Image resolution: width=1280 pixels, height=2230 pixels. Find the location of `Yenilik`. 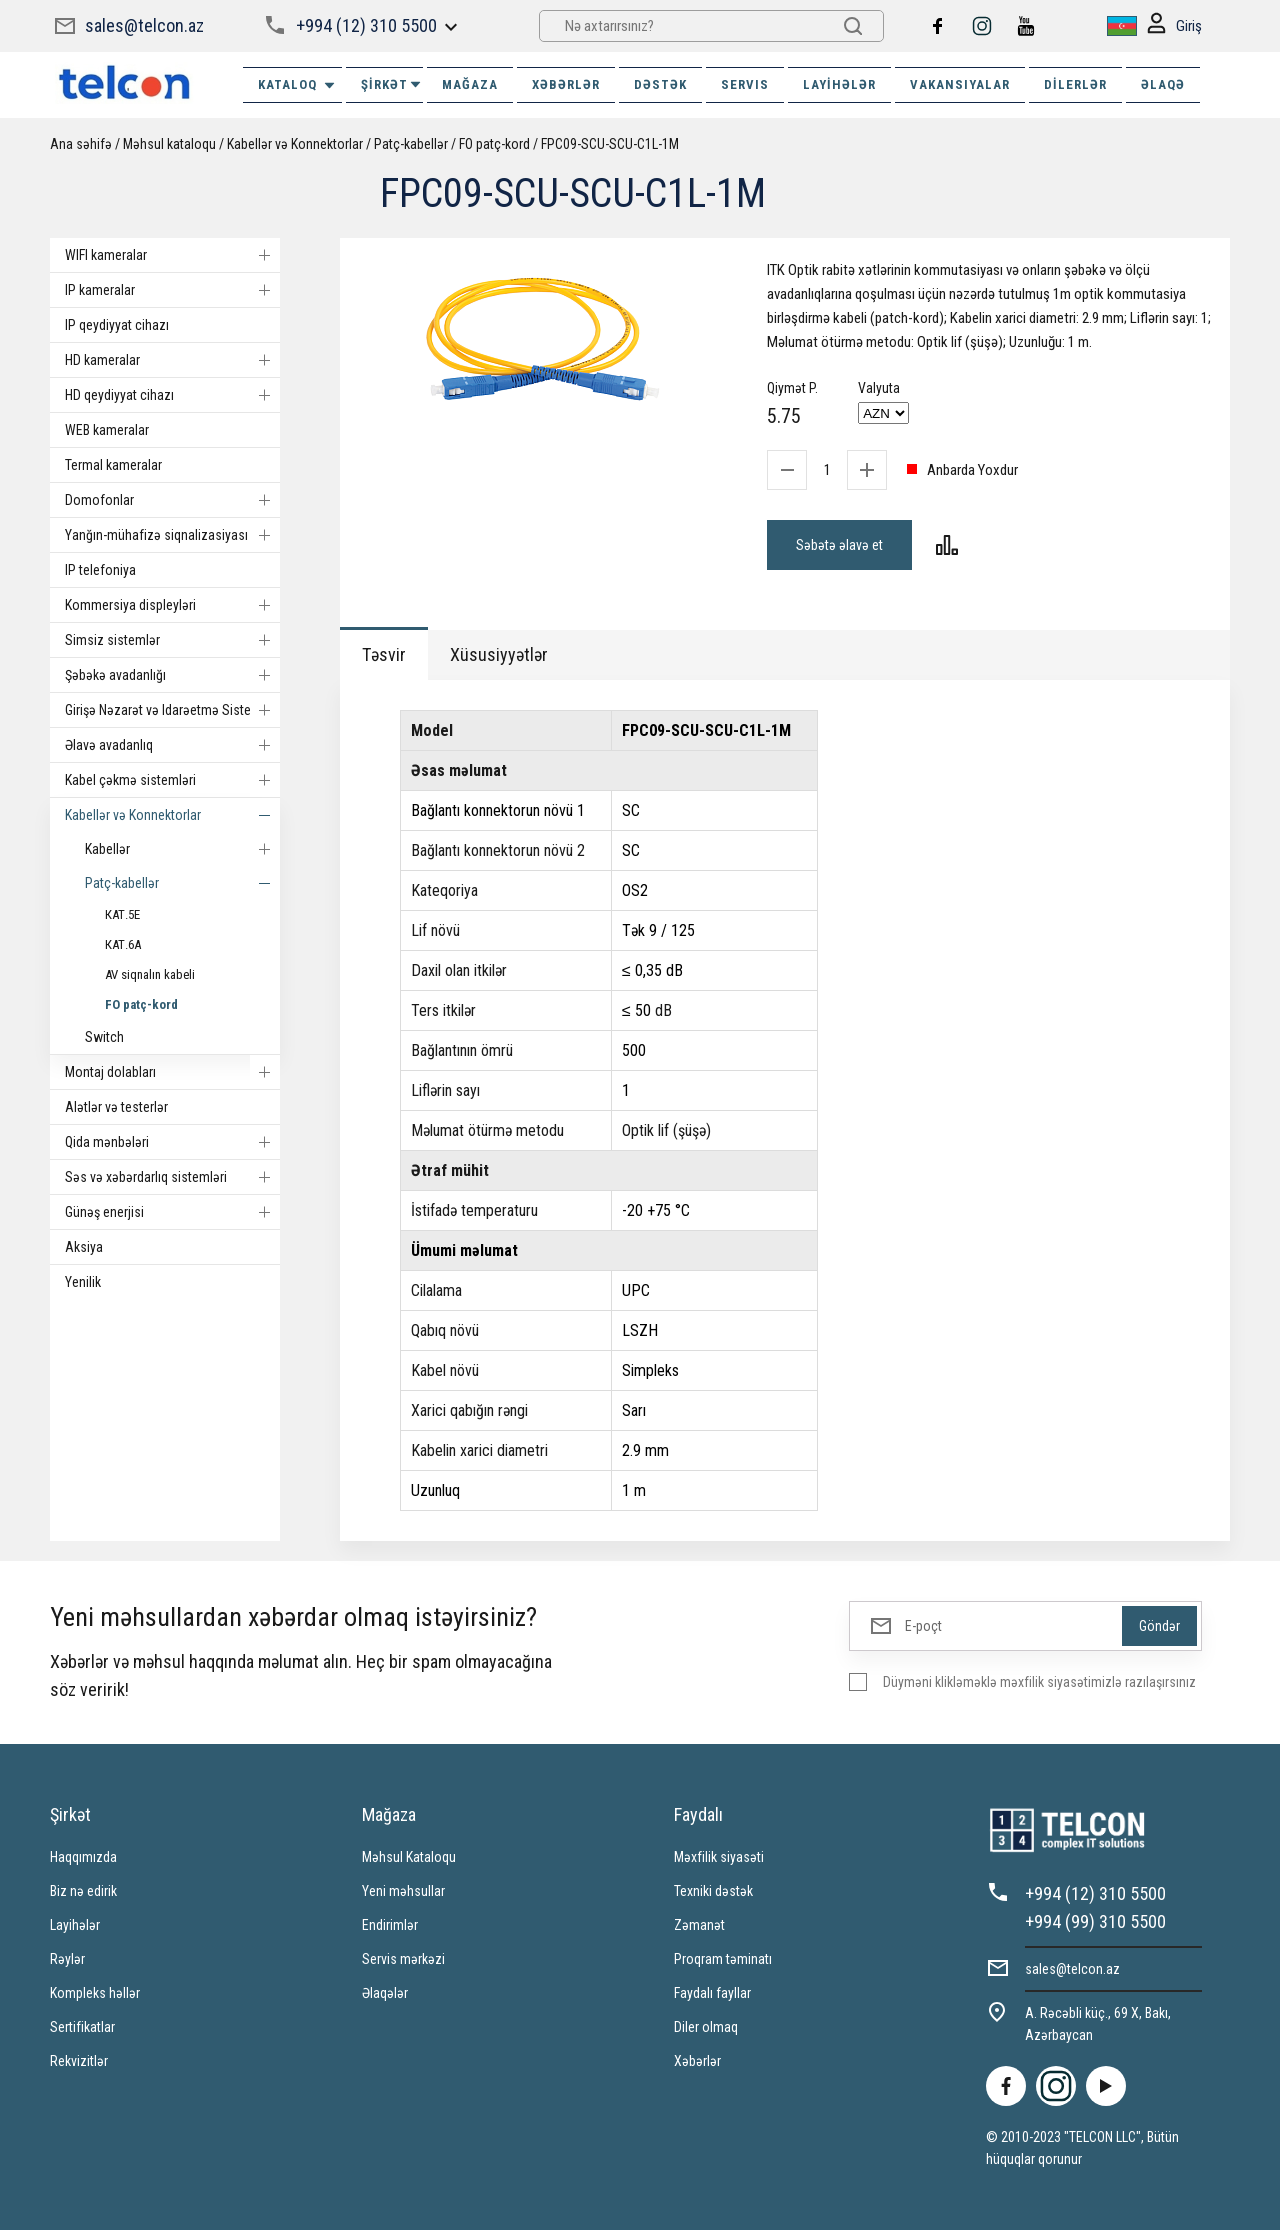

Yenilik is located at coordinates (83, 1282).